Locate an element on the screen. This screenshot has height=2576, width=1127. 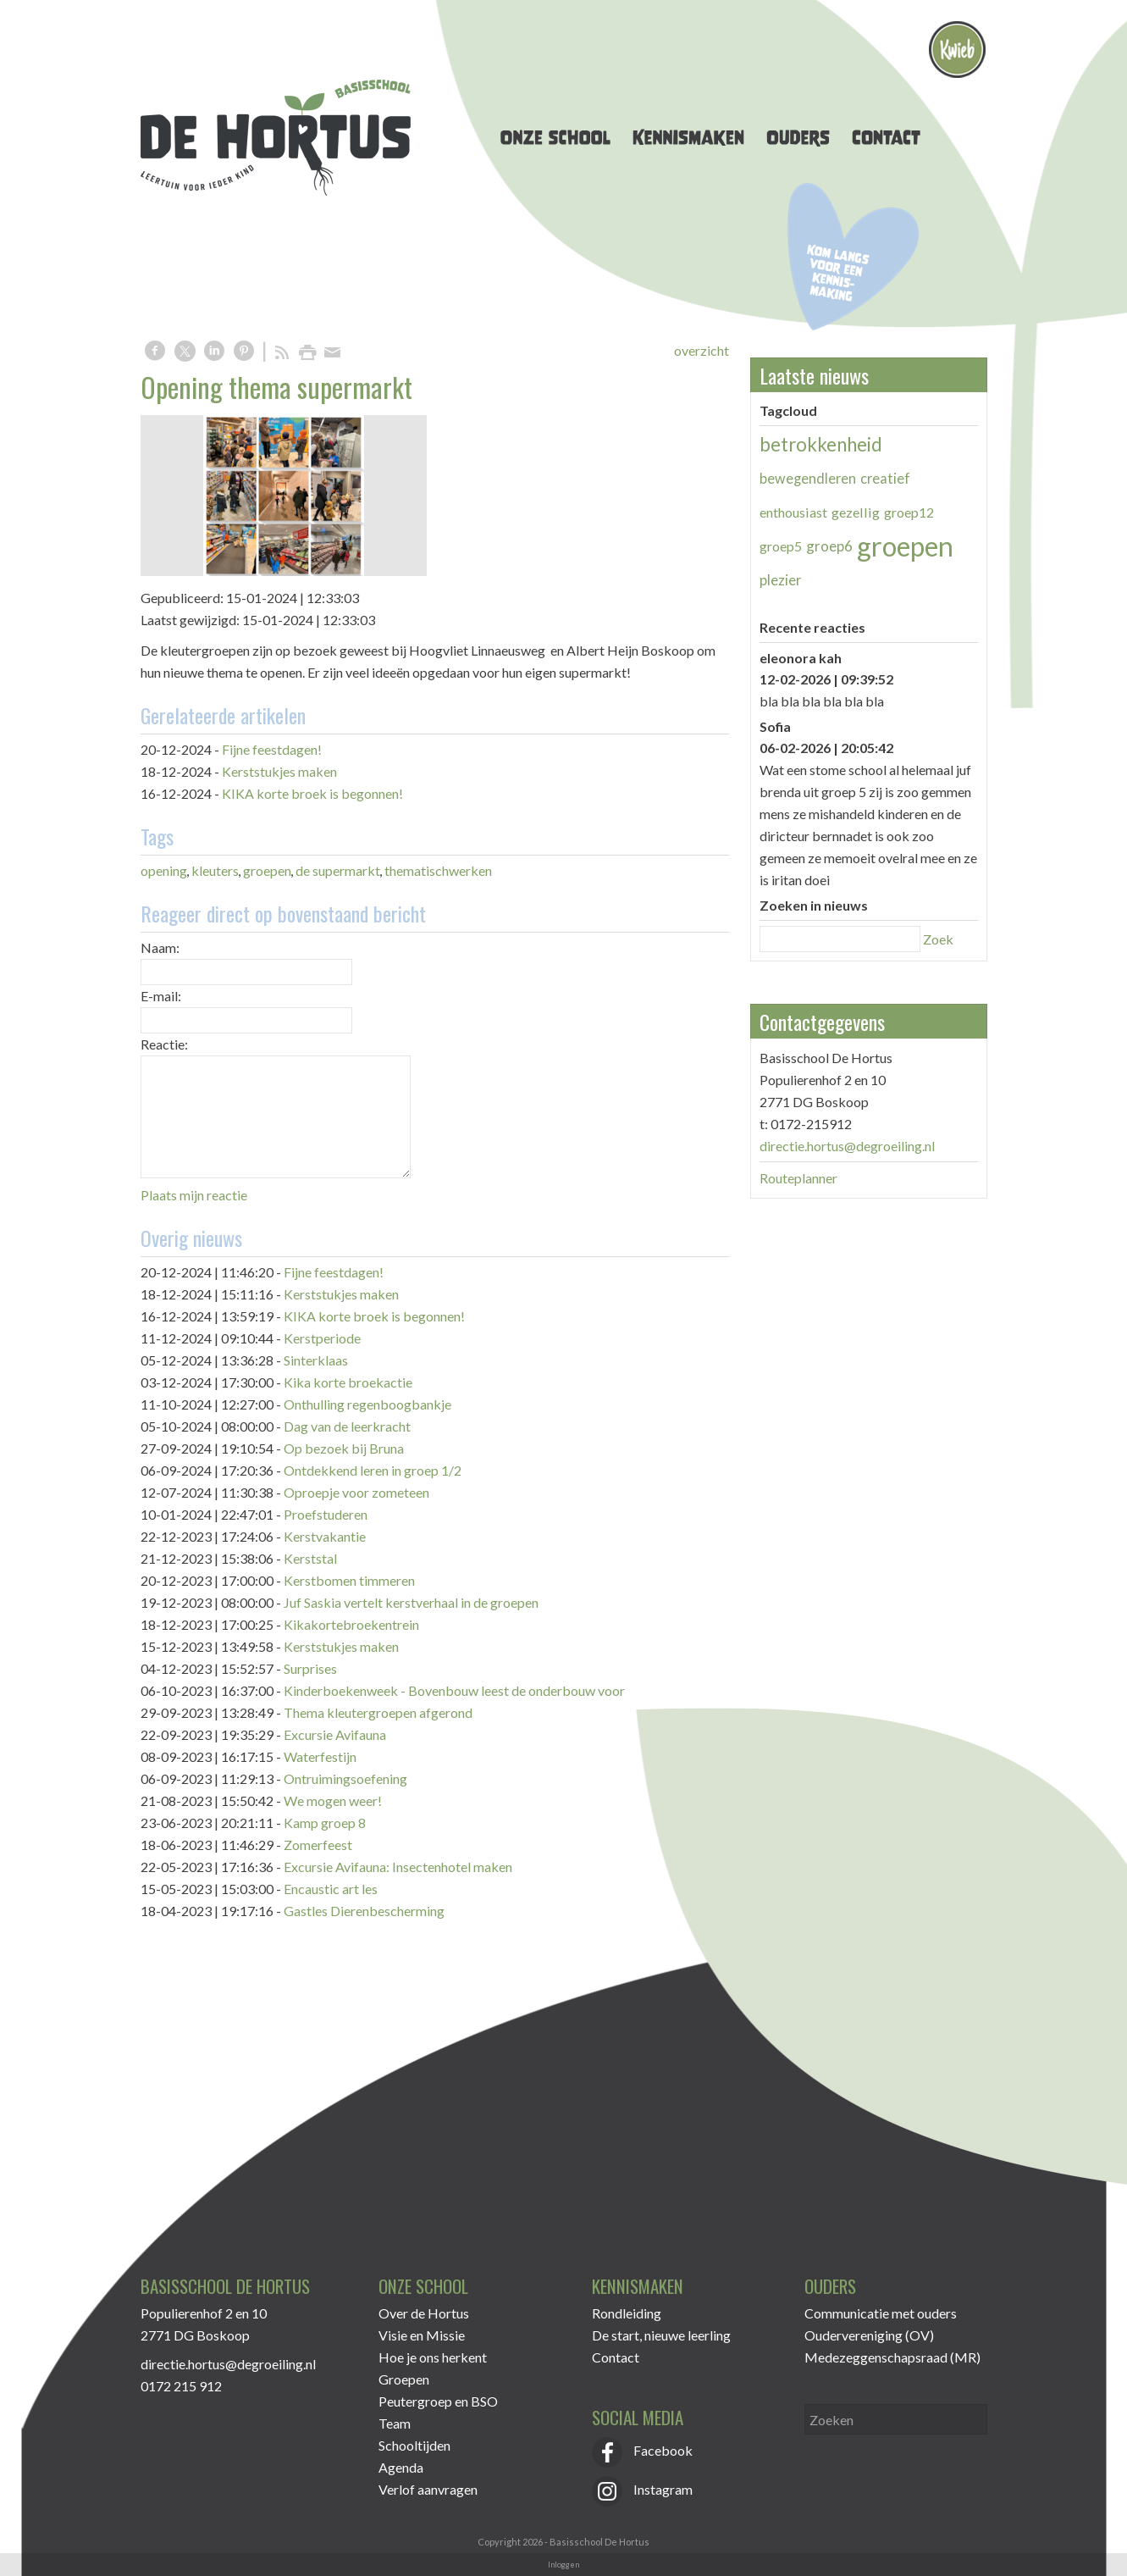
Peutergroep en BSO is located at coordinates (438, 2401).